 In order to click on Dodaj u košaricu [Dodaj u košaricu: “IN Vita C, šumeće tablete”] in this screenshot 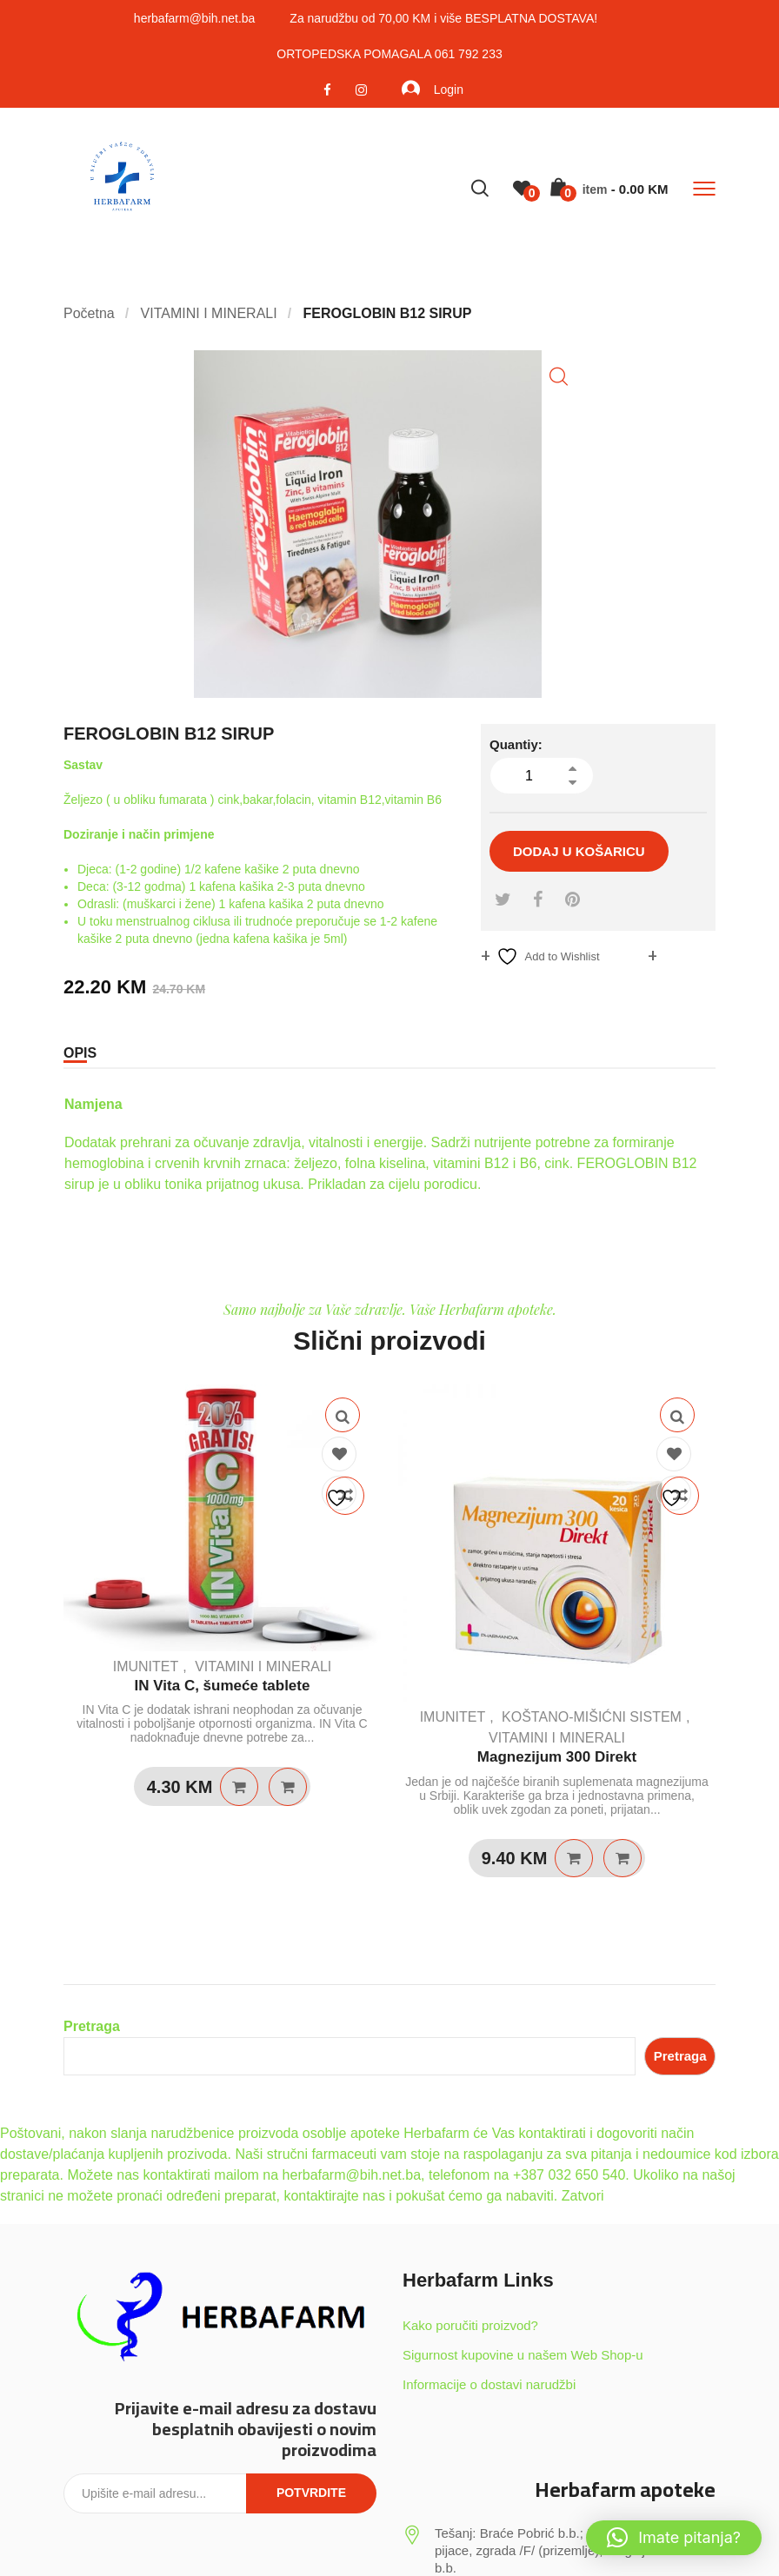, I will do `click(239, 1787)`.